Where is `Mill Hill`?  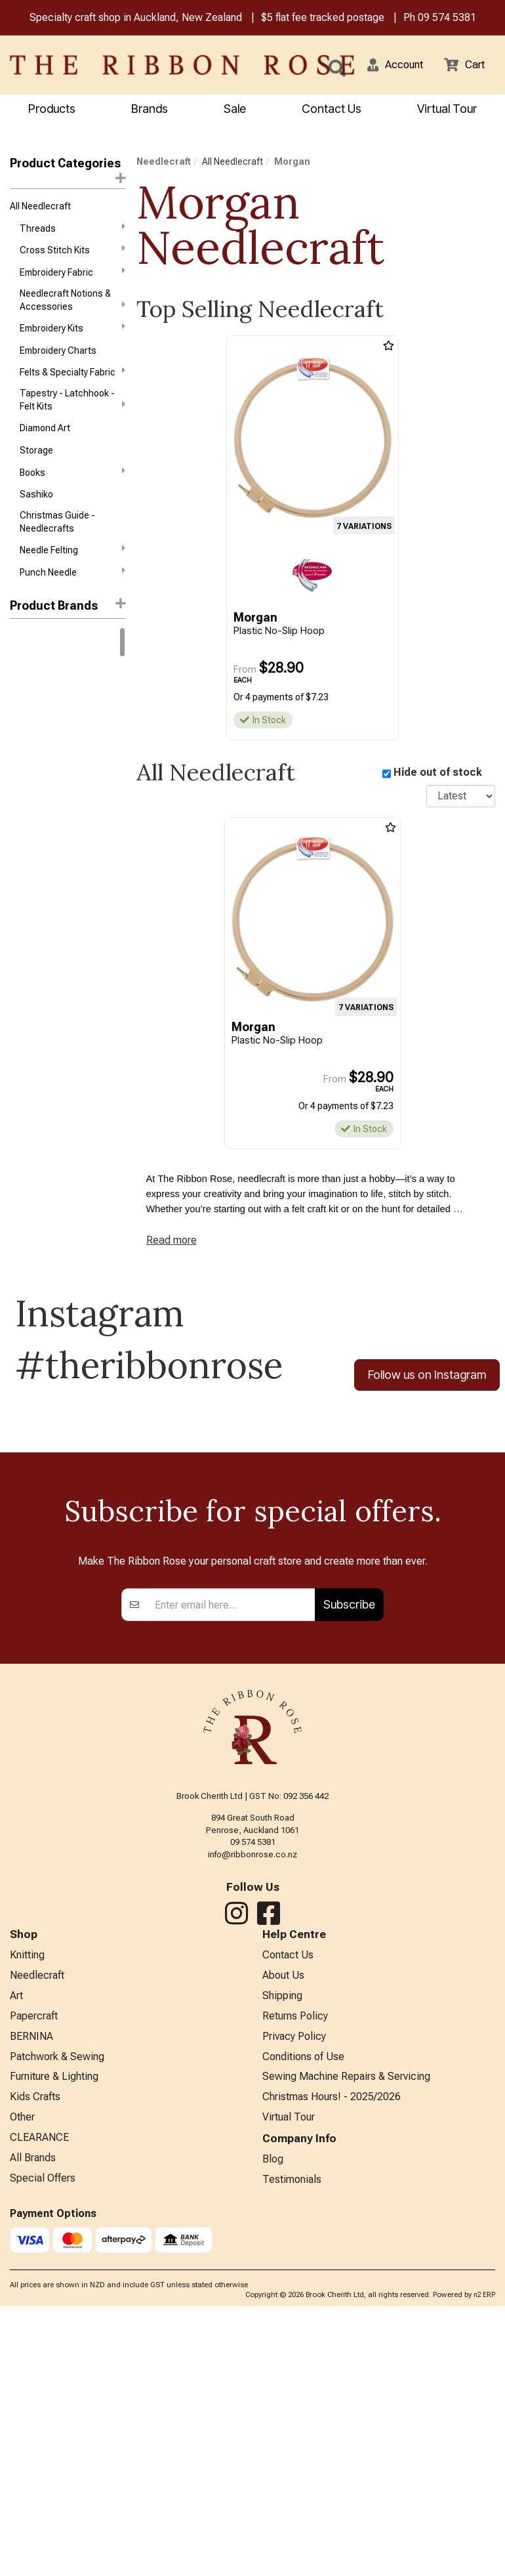
Mill Hill is located at coordinates (23, 941).